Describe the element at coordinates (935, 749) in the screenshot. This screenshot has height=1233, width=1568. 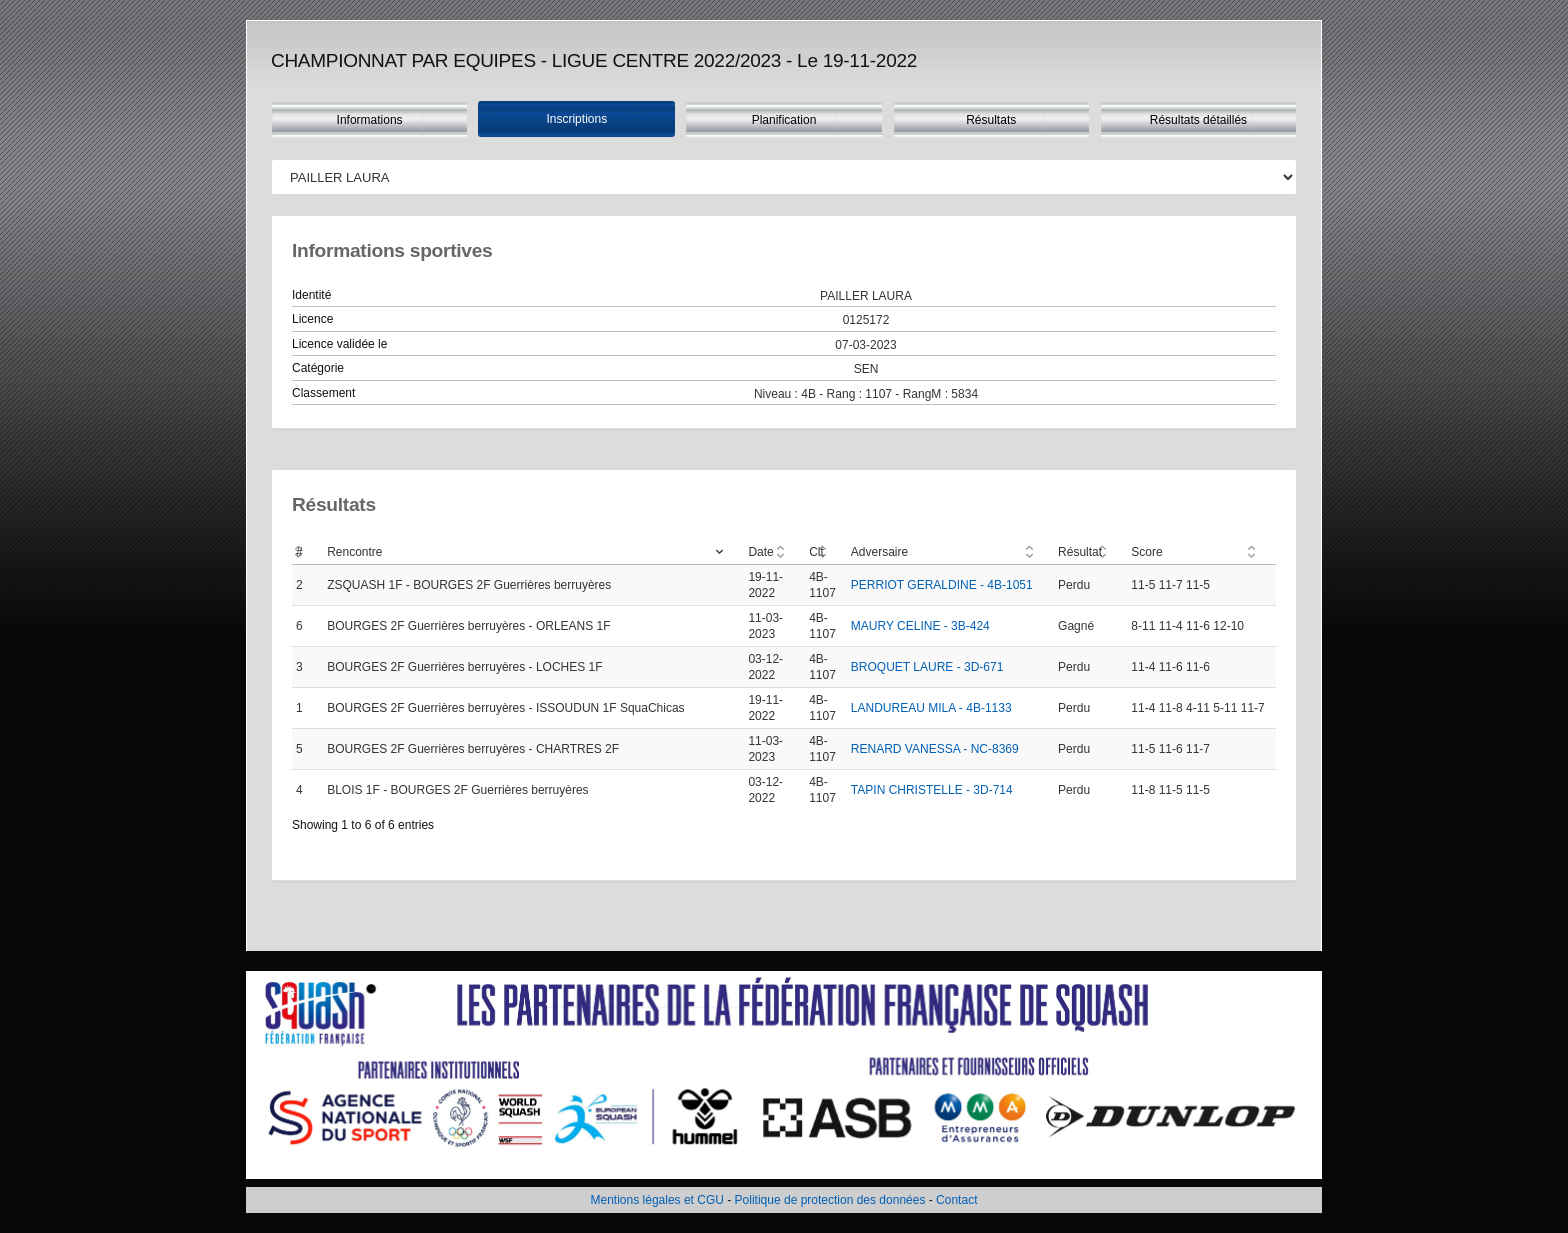
I see `RENARD VANESSA - NC-8369` at that location.